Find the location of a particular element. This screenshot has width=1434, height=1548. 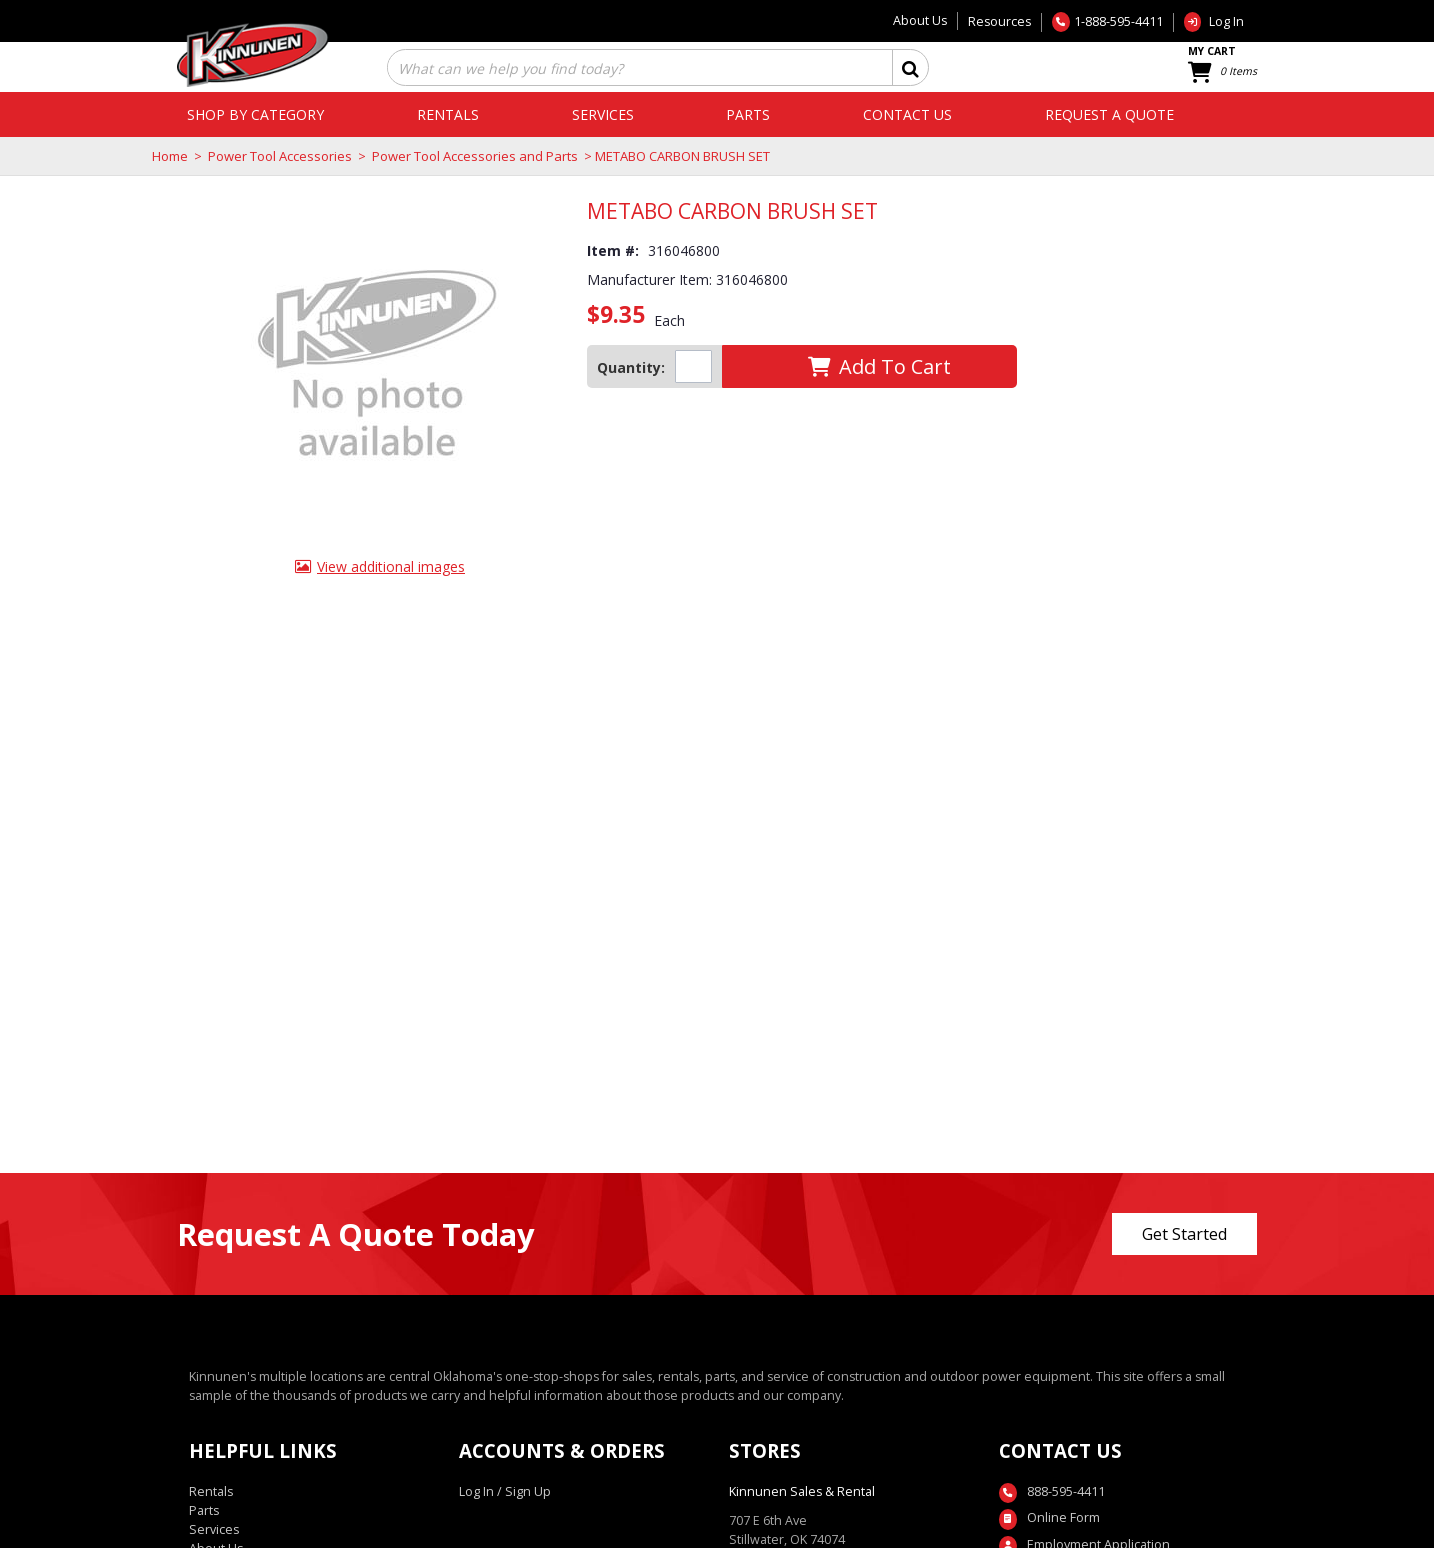

Rentals is located at coordinates (211, 1491).